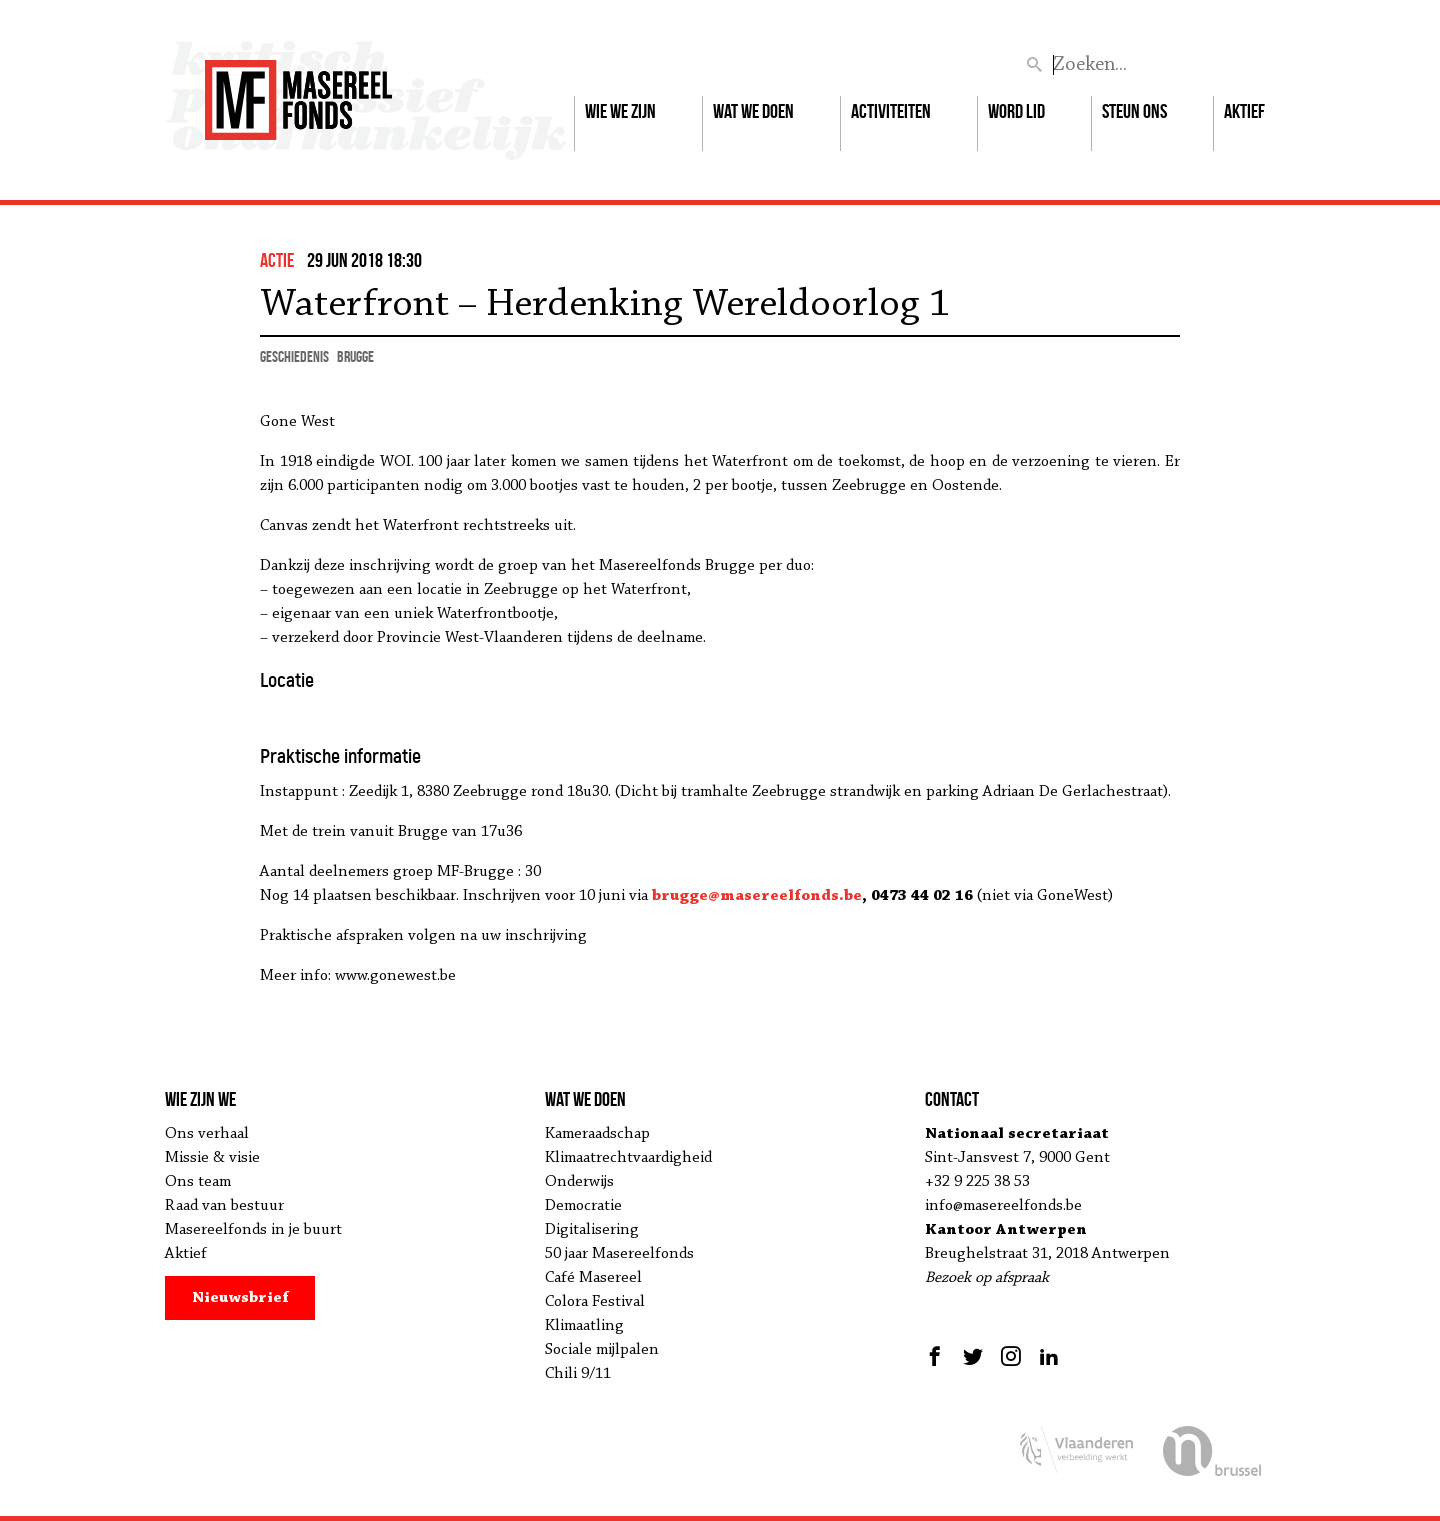  What do you see at coordinates (207, 1134) in the screenshot?
I see `Ons verhaal` at bounding box center [207, 1134].